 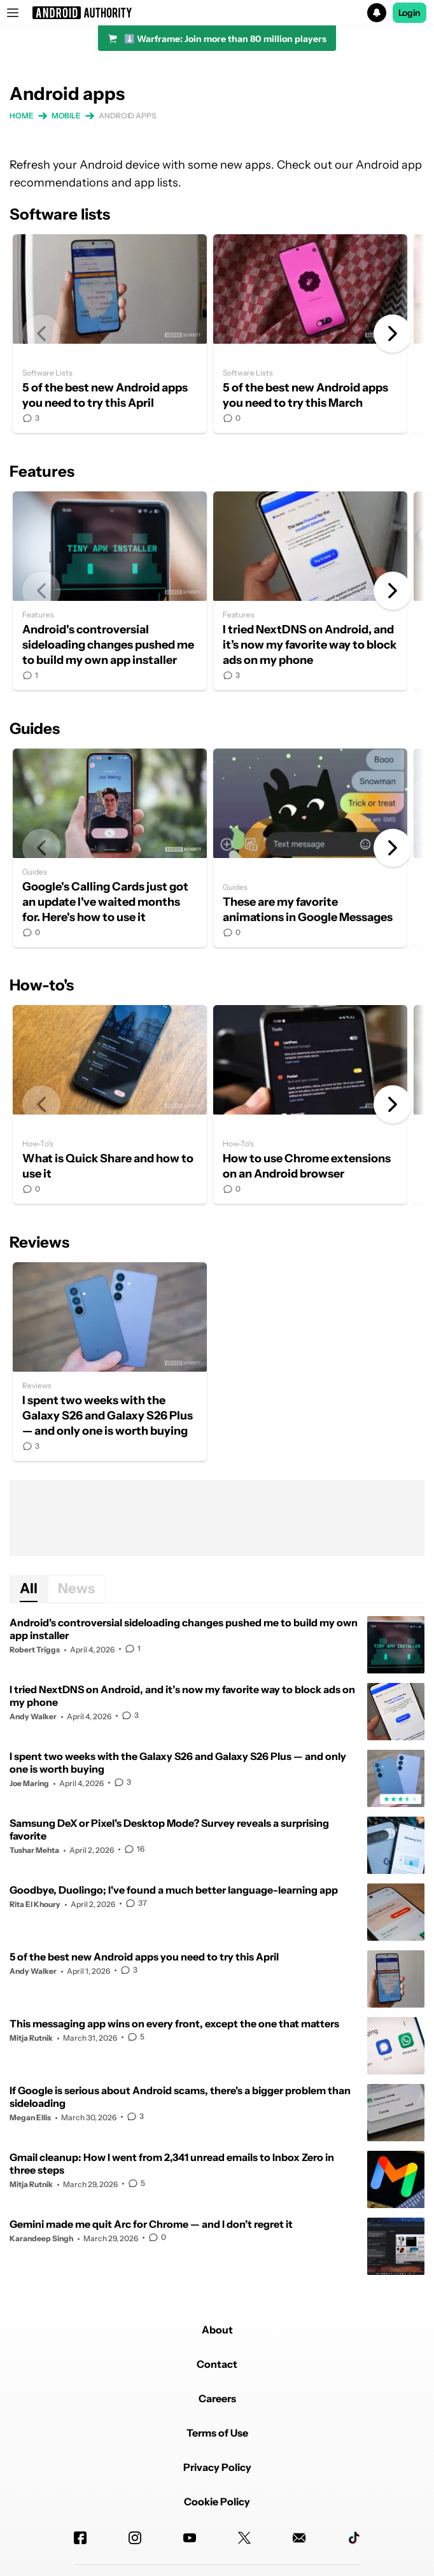 I want to click on About, so click(x=217, y=2329).